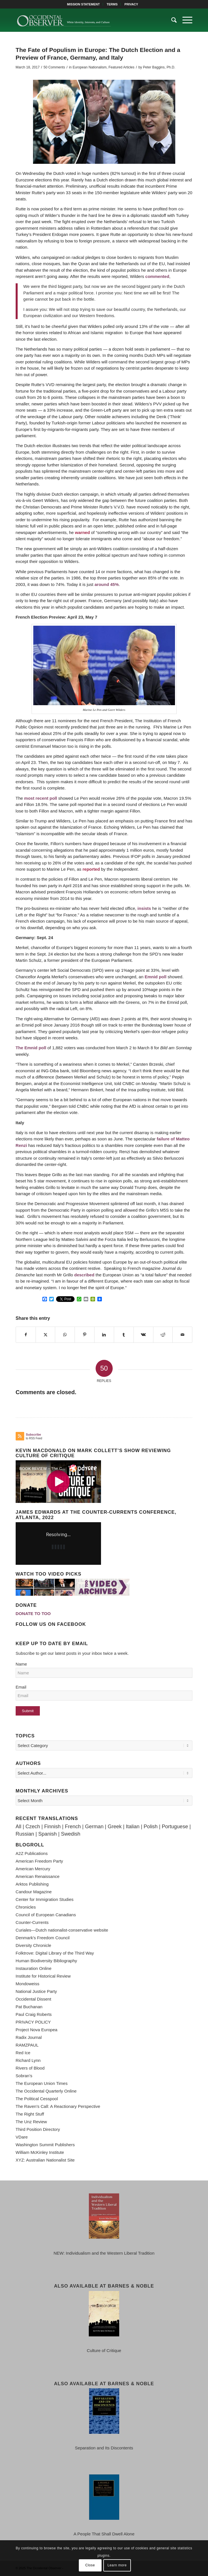 Image resolution: width=208 pixels, height=2576 pixels. I want to click on William McKinley Institute, so click(40, 2152).